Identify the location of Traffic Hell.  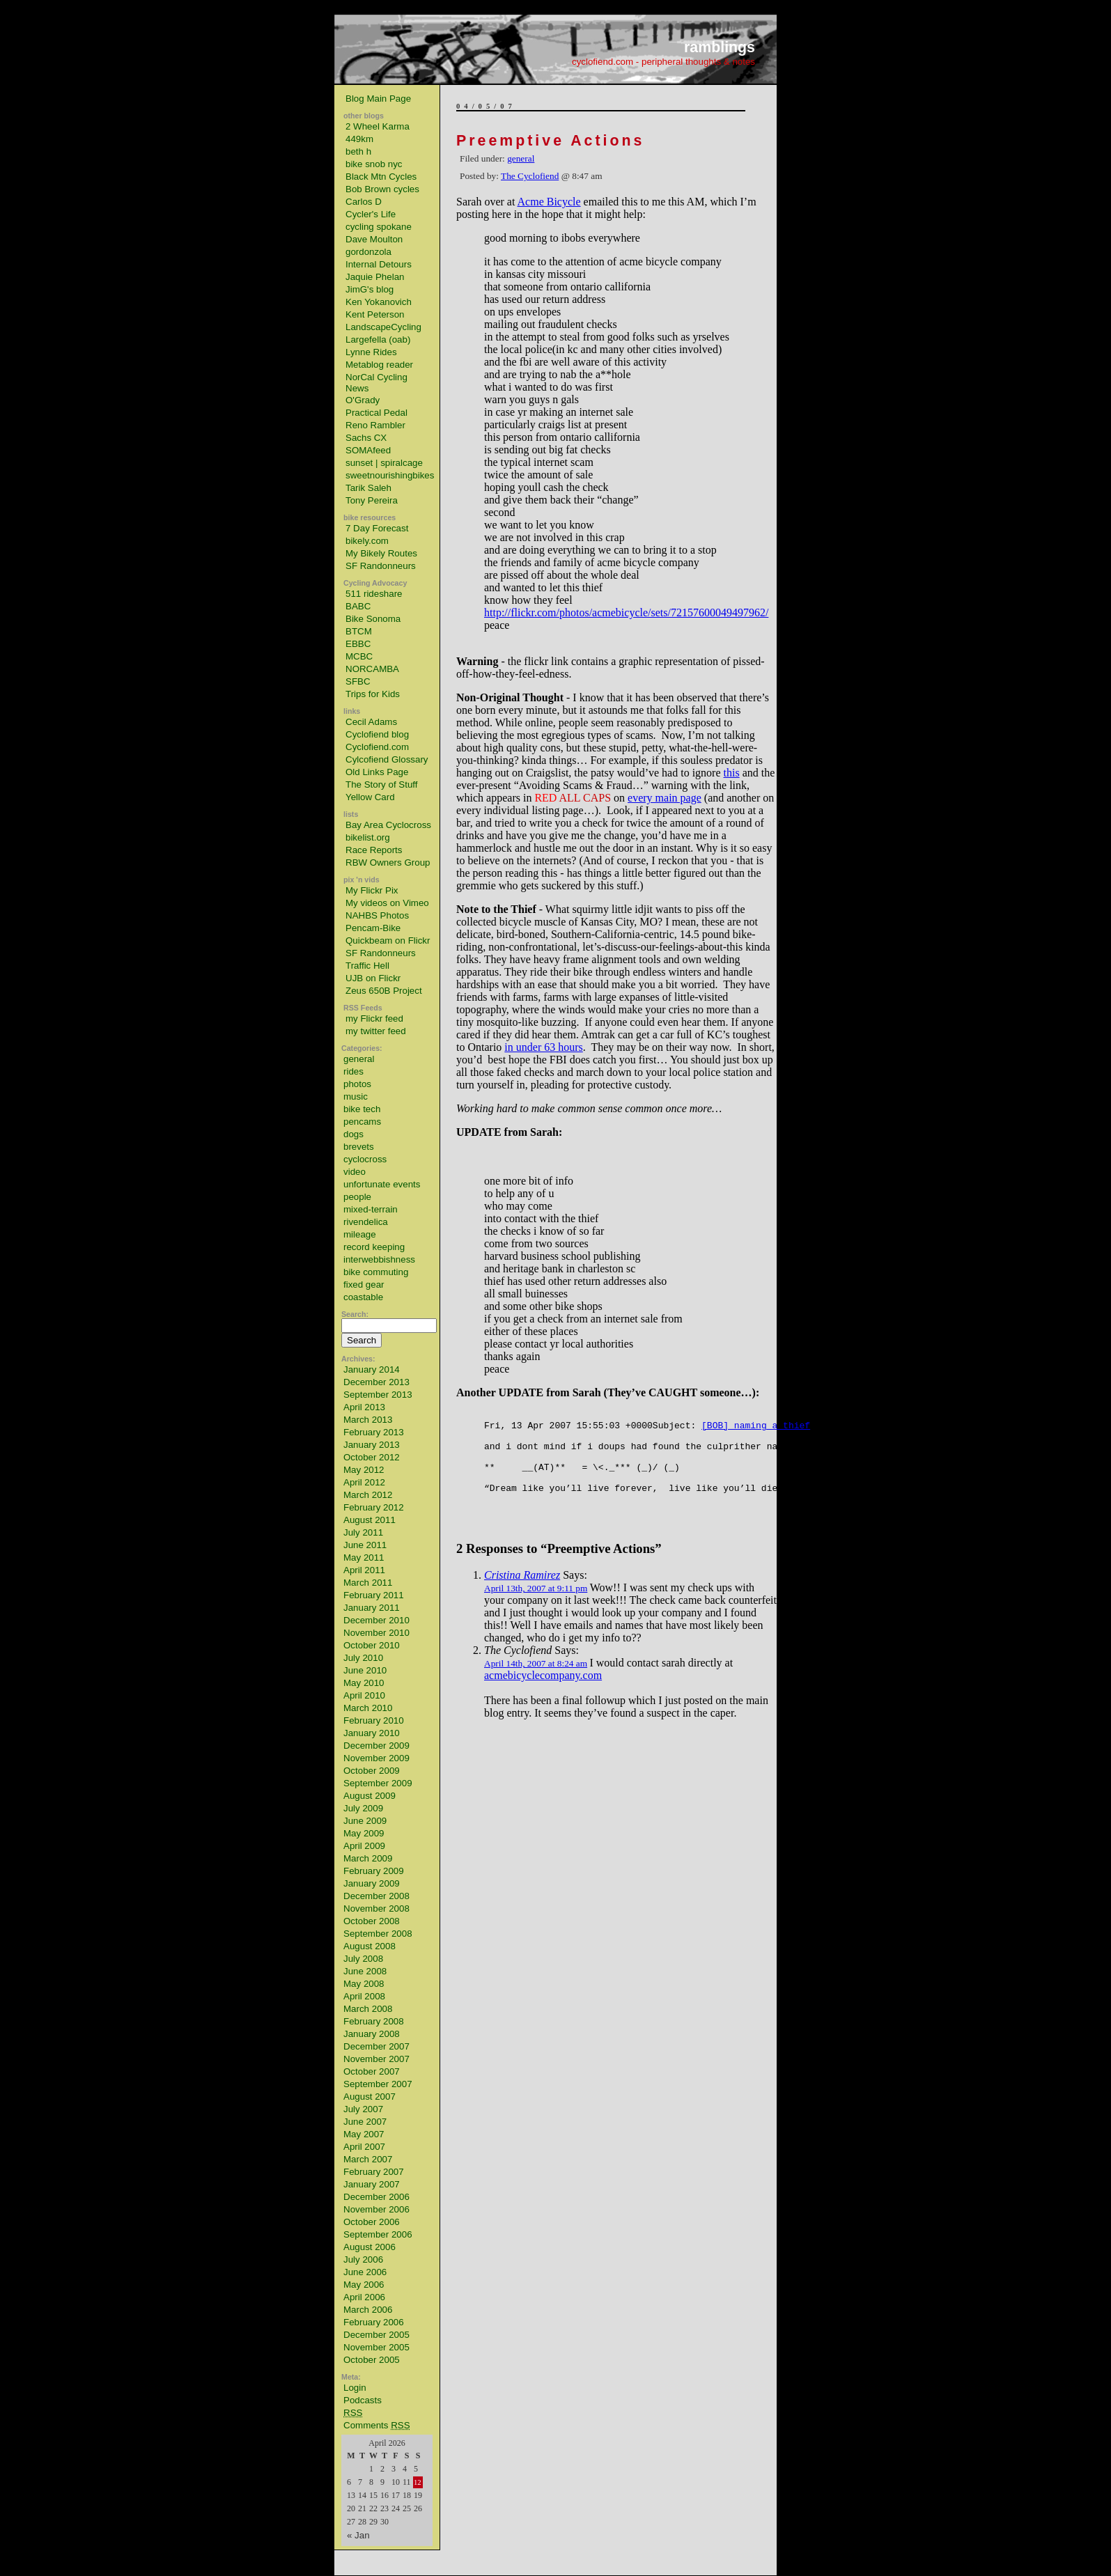
(367, 965).